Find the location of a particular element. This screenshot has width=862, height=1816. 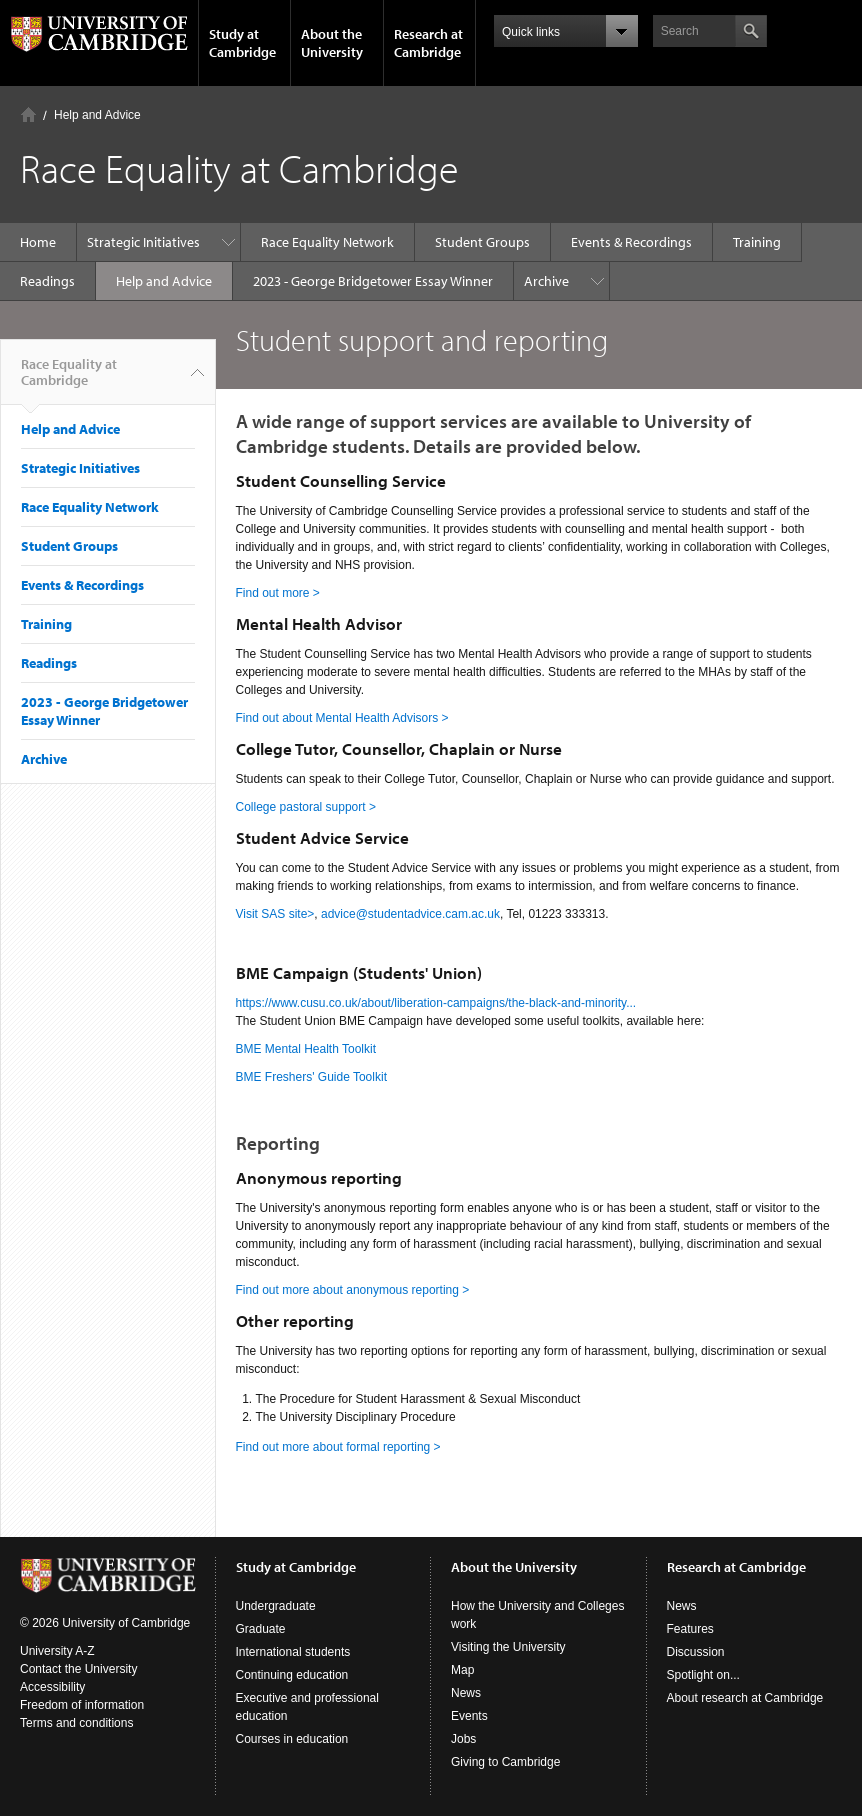

Courses in education is located at coordinates (292, 1739).